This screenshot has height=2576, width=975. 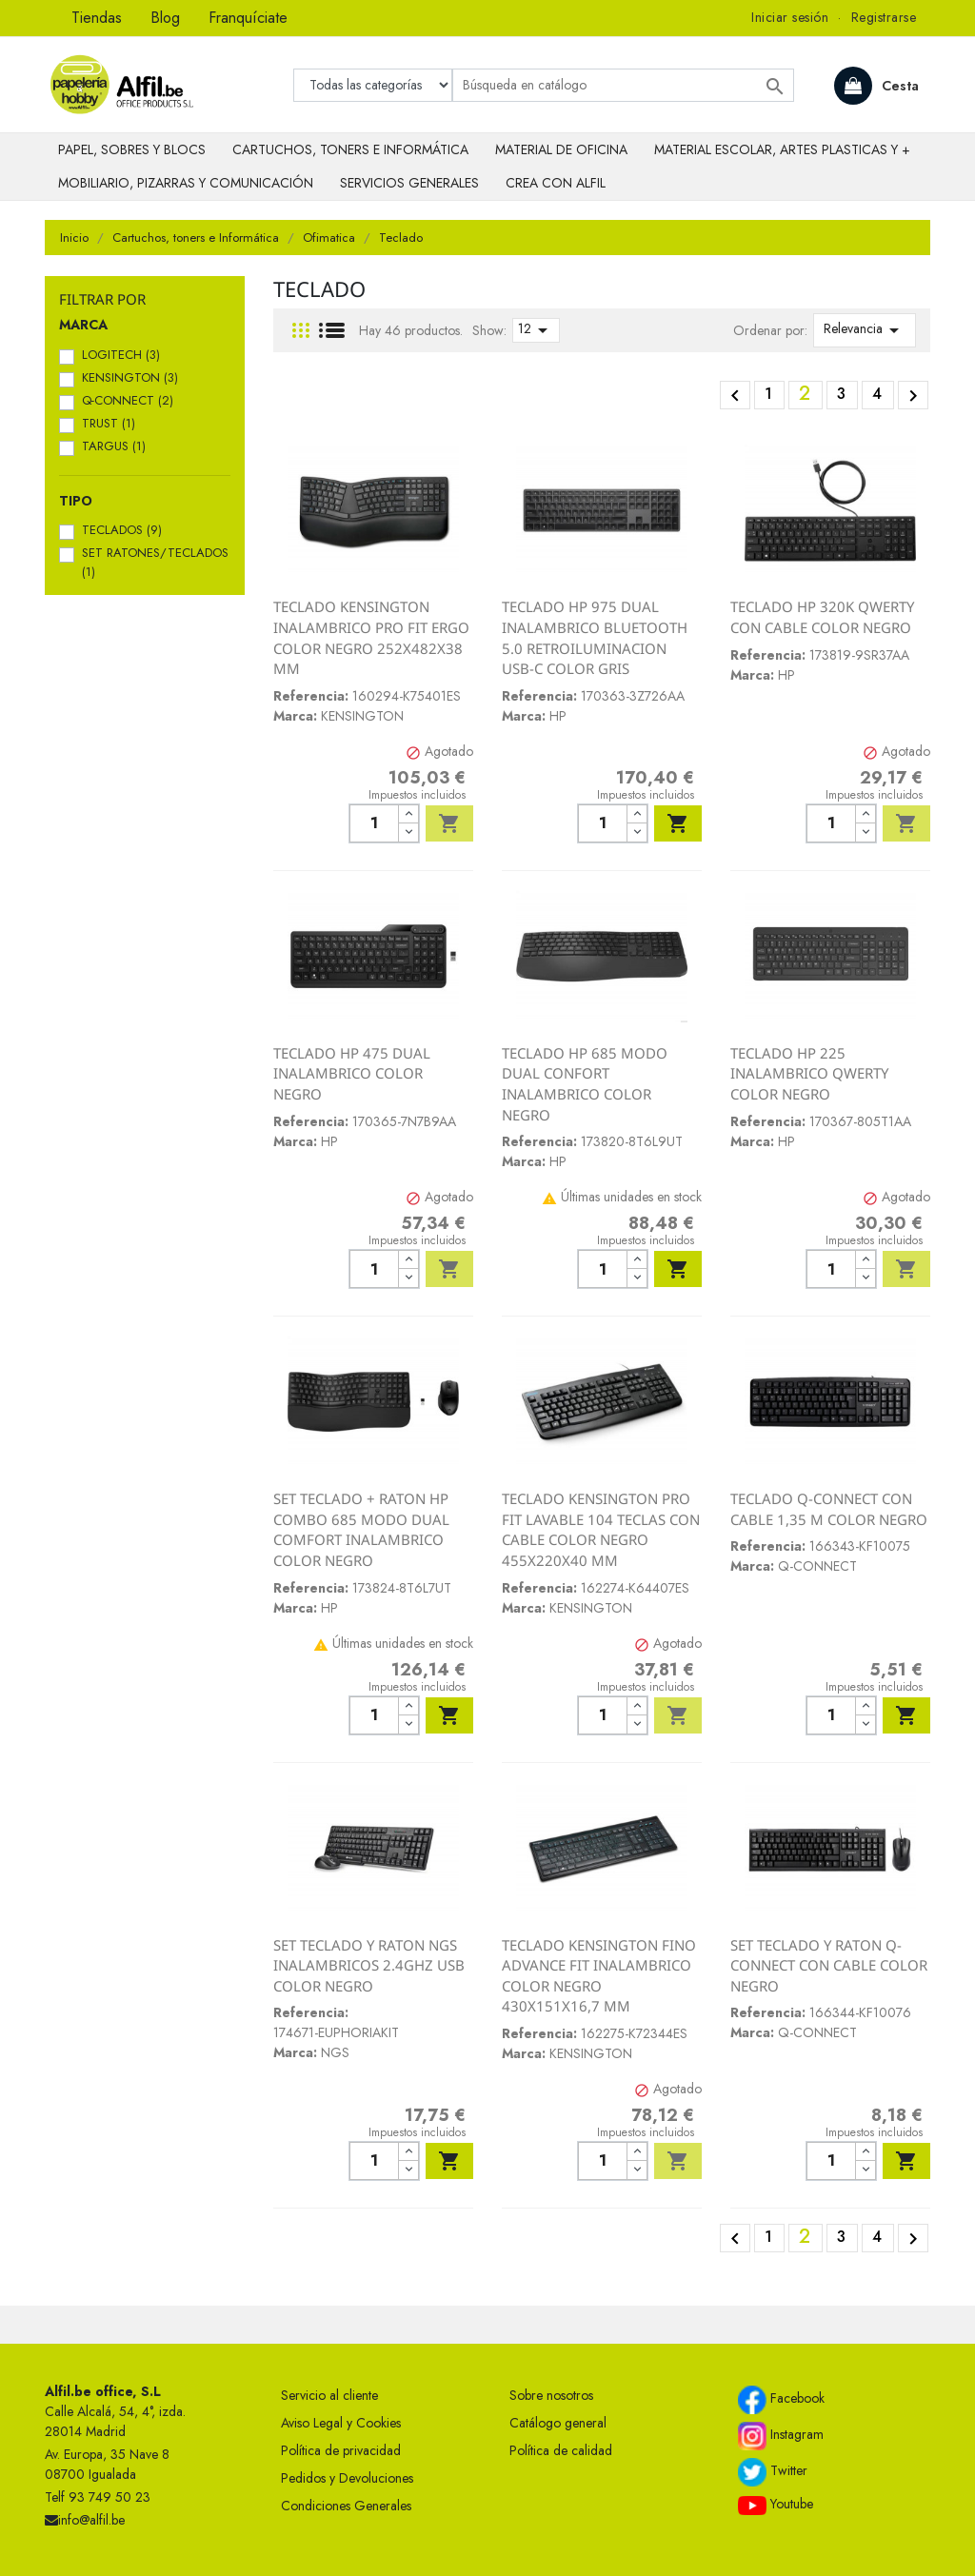 I want to click on Aviso Legal y Cookies, so click(x=341, y=2422).